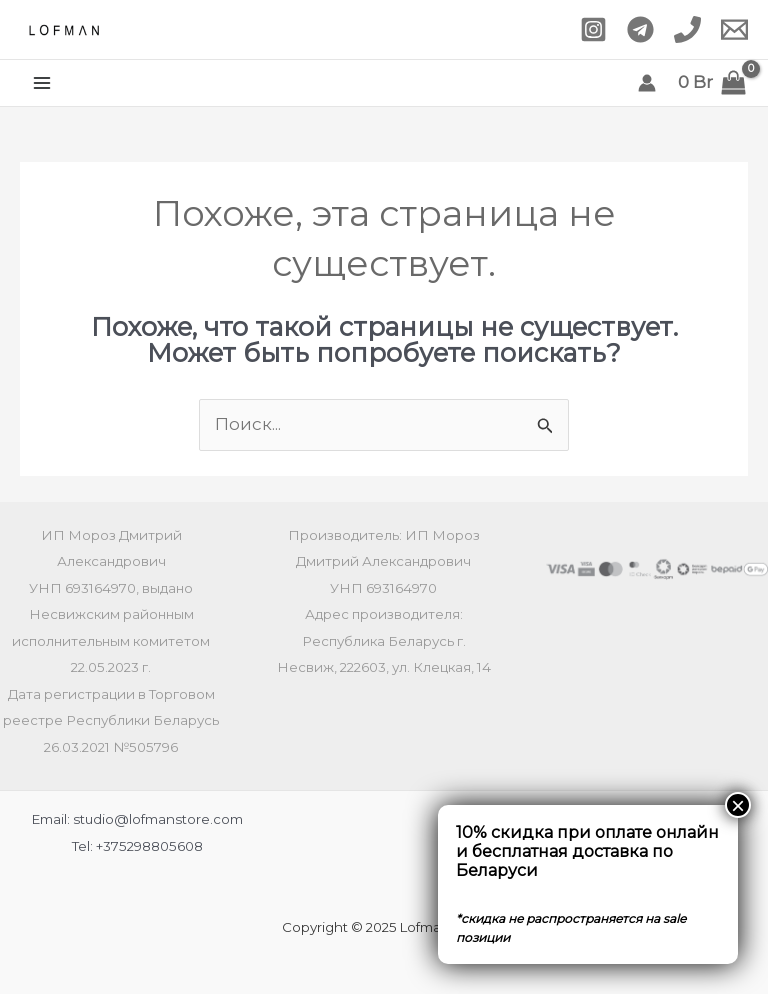 This screenshot has height=994, width=768. Describe the element at coordinates (687, 29) in the screenshot. I see `[Phone 1]` at that location.